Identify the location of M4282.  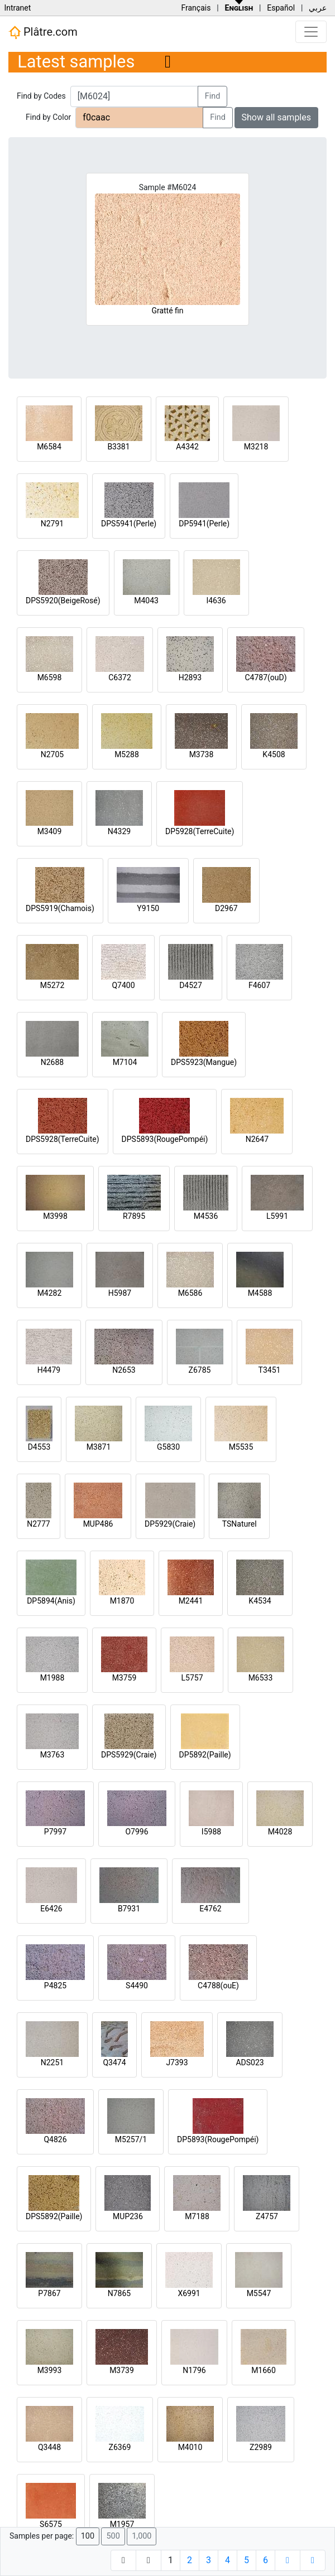
(49, 1293).